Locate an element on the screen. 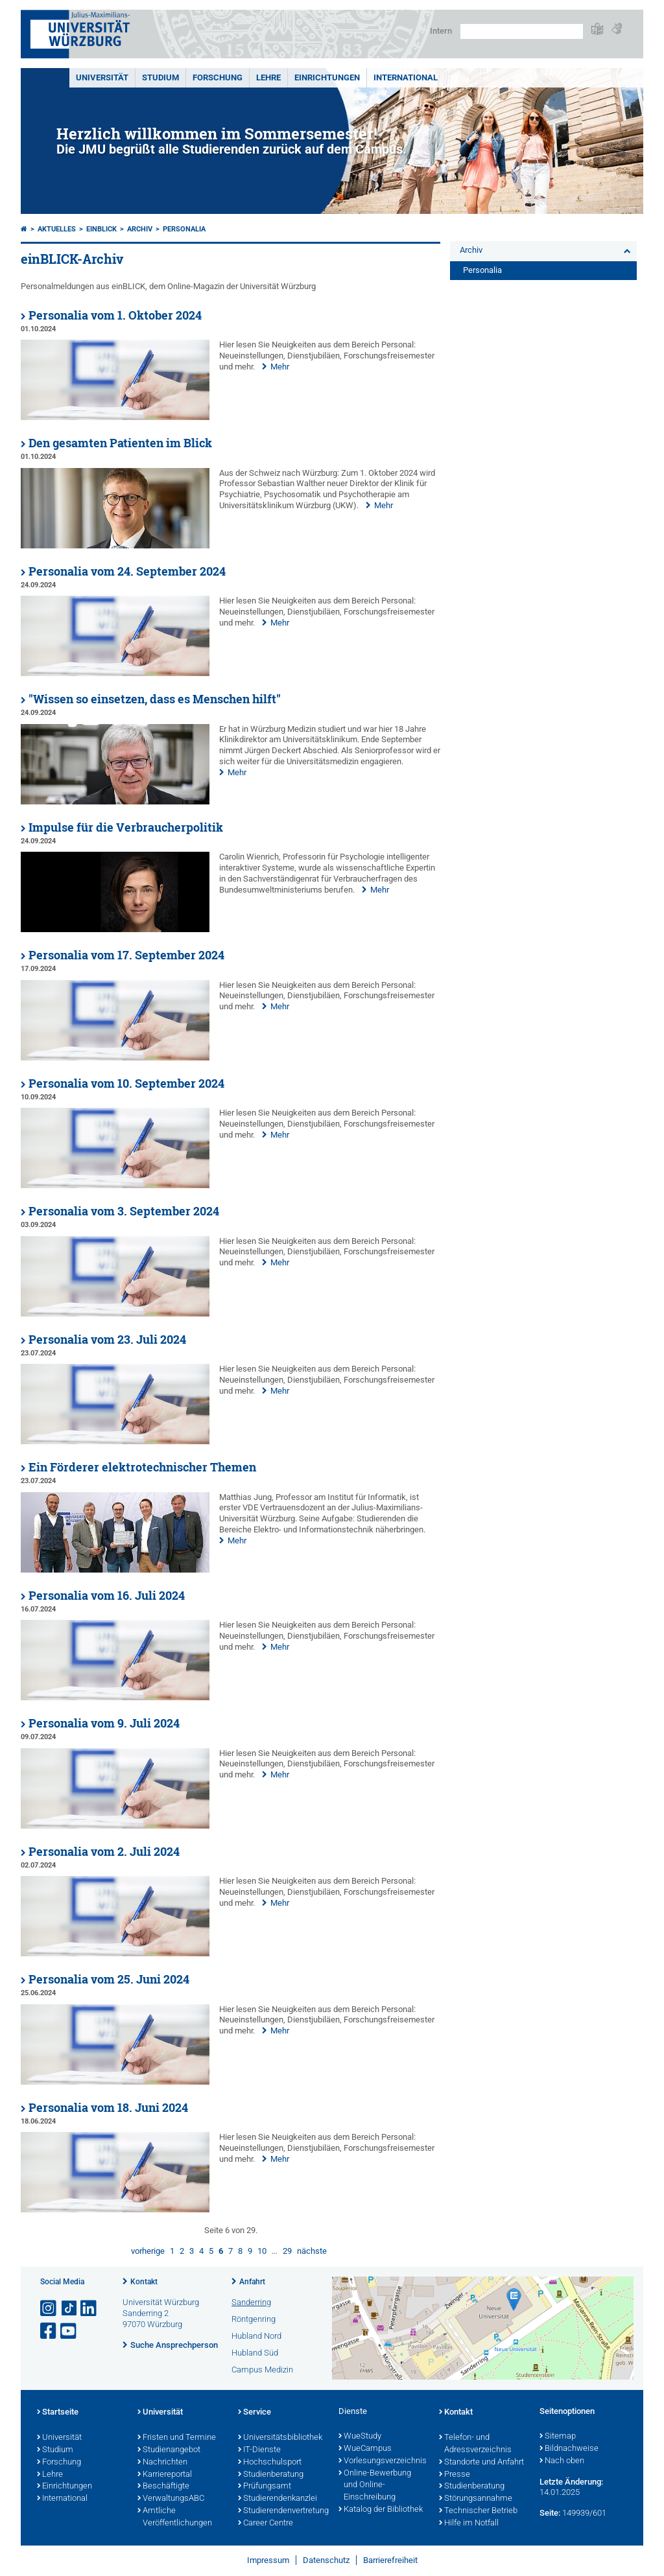  [Link zu Instagram öffnen] is located at coordinates (49, 2308).